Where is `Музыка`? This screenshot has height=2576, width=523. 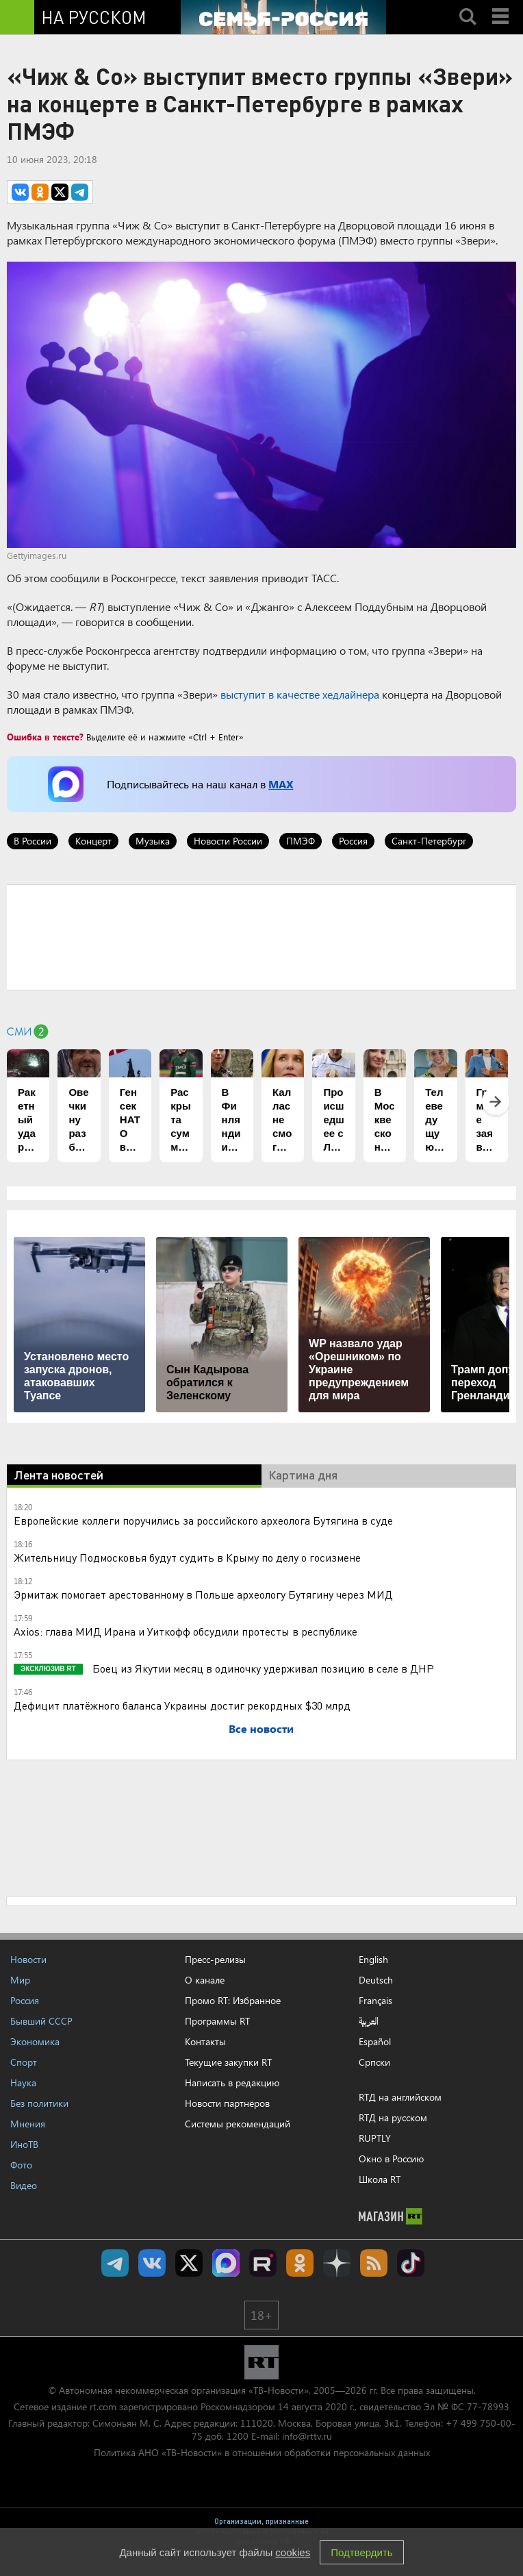 Музыка is located at coordinates (153, 840).